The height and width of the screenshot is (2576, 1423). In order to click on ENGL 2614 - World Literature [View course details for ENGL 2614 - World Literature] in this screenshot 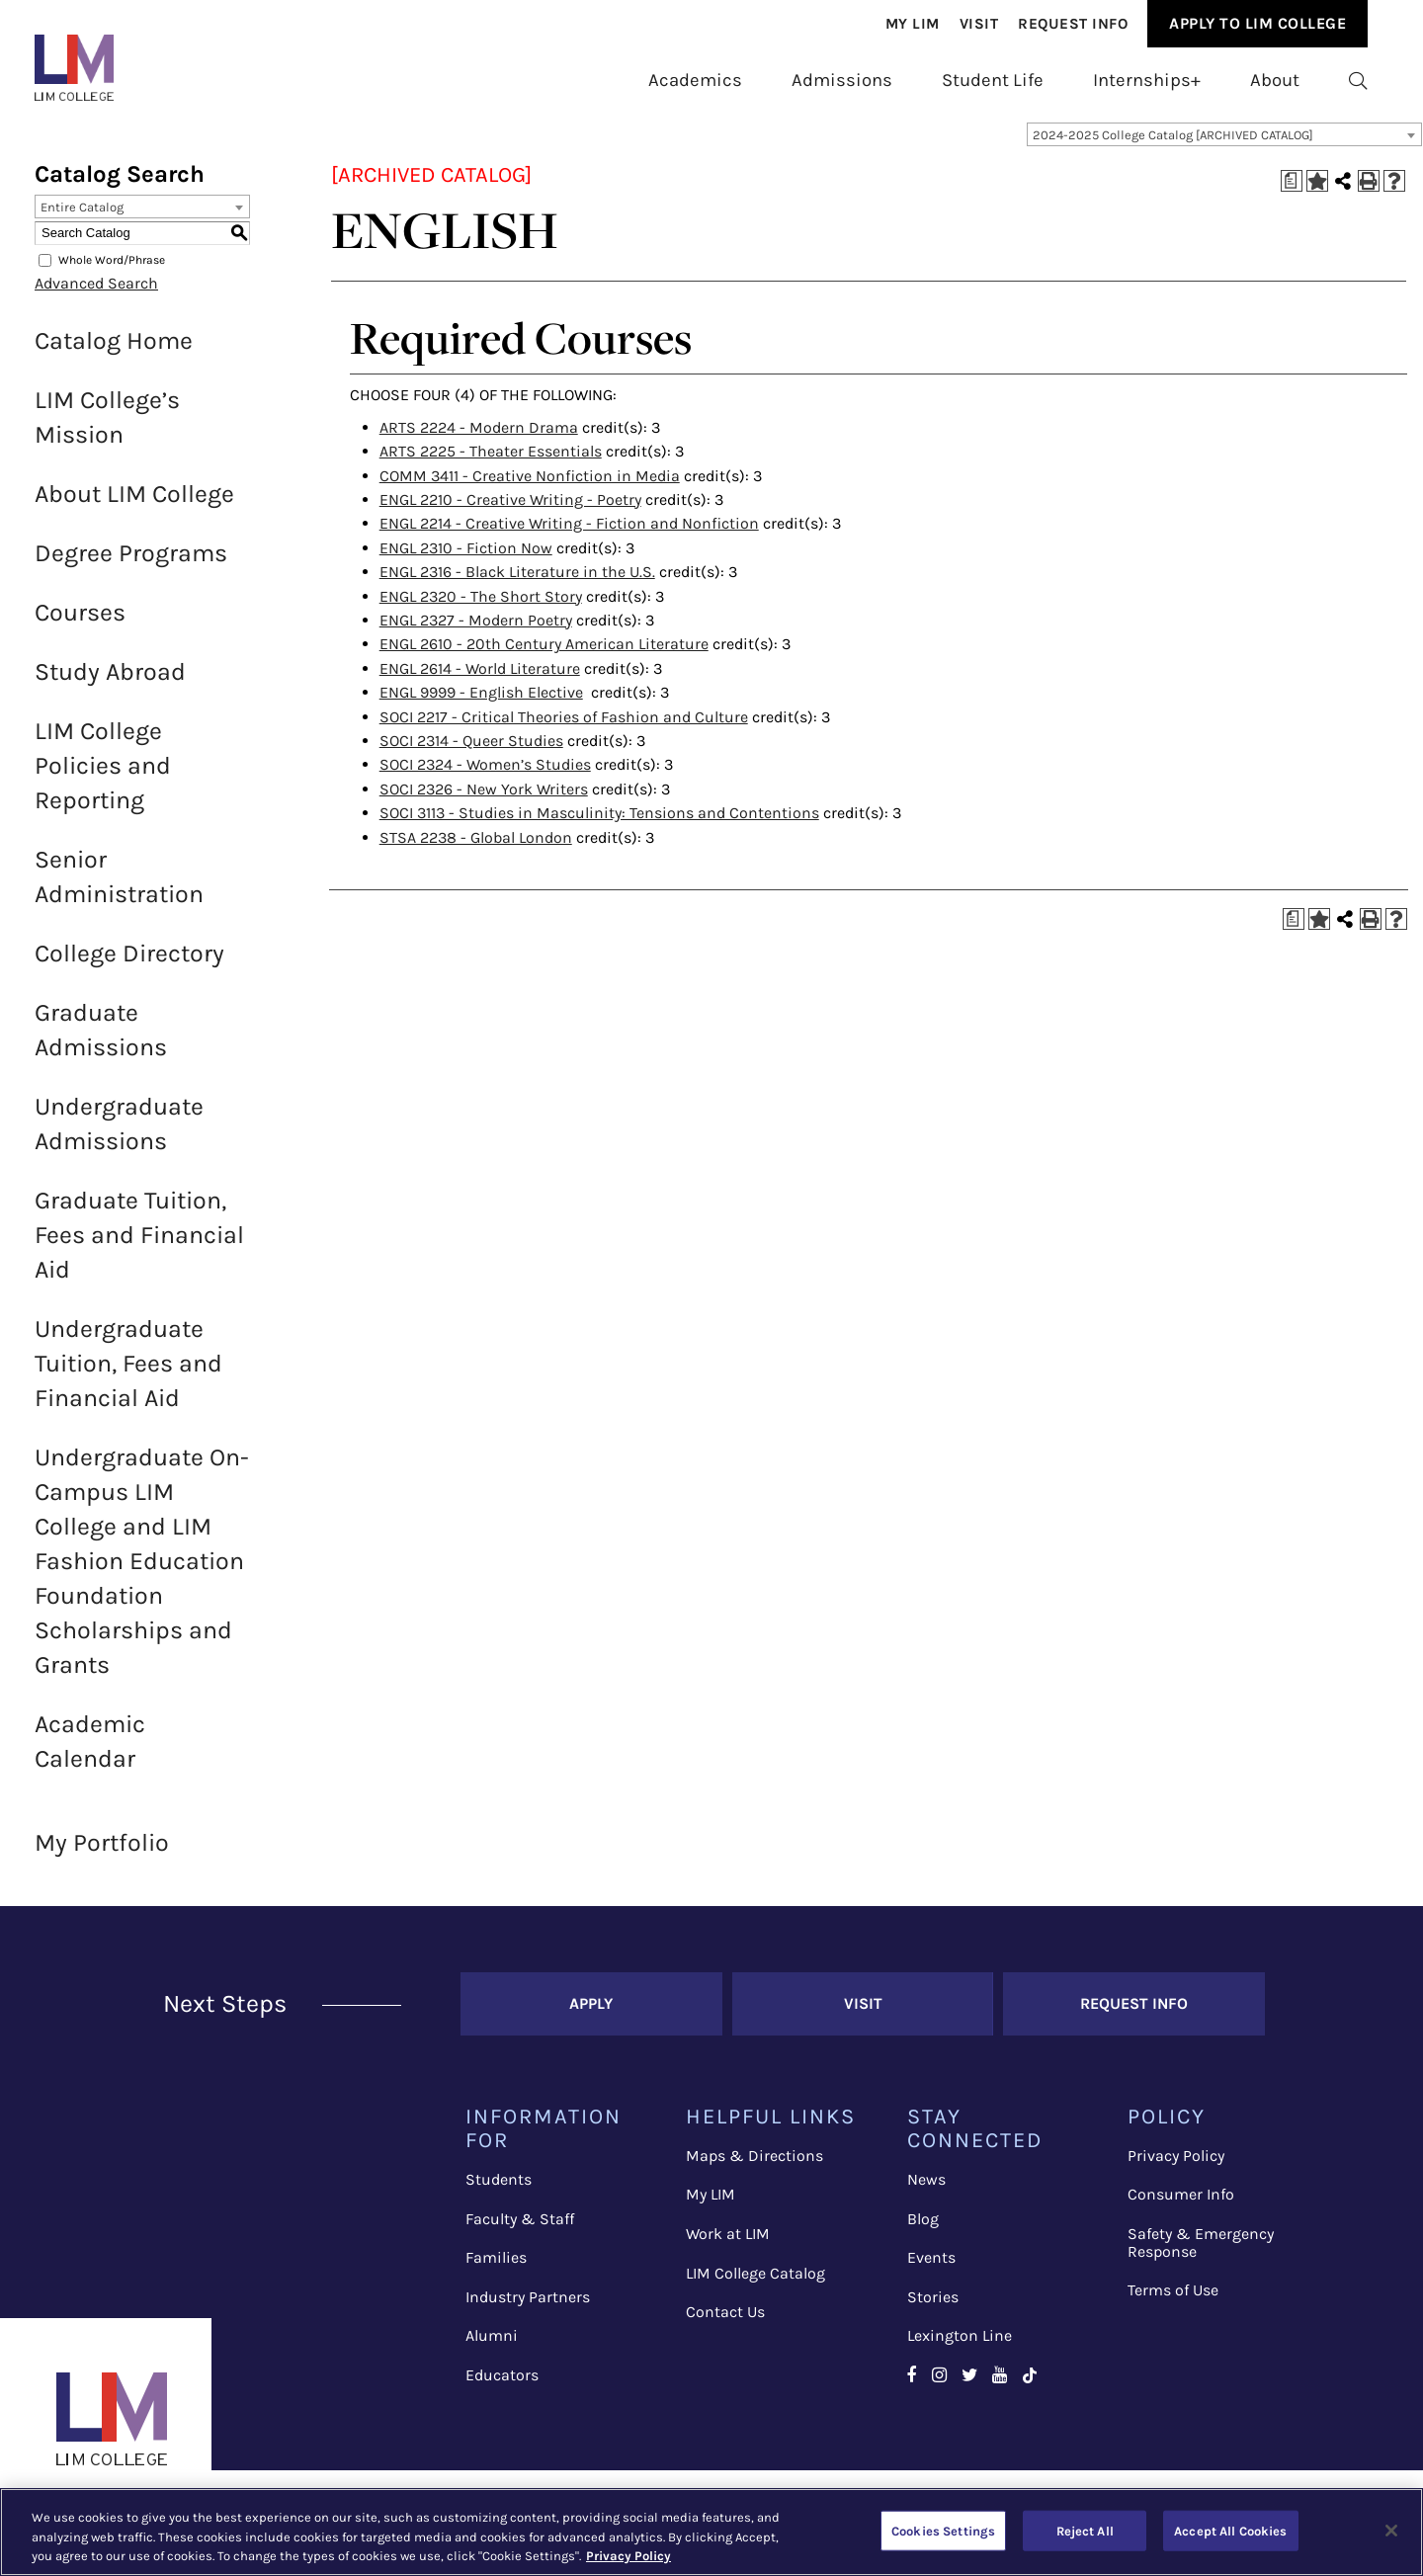, I will do `click(479, 680)`.